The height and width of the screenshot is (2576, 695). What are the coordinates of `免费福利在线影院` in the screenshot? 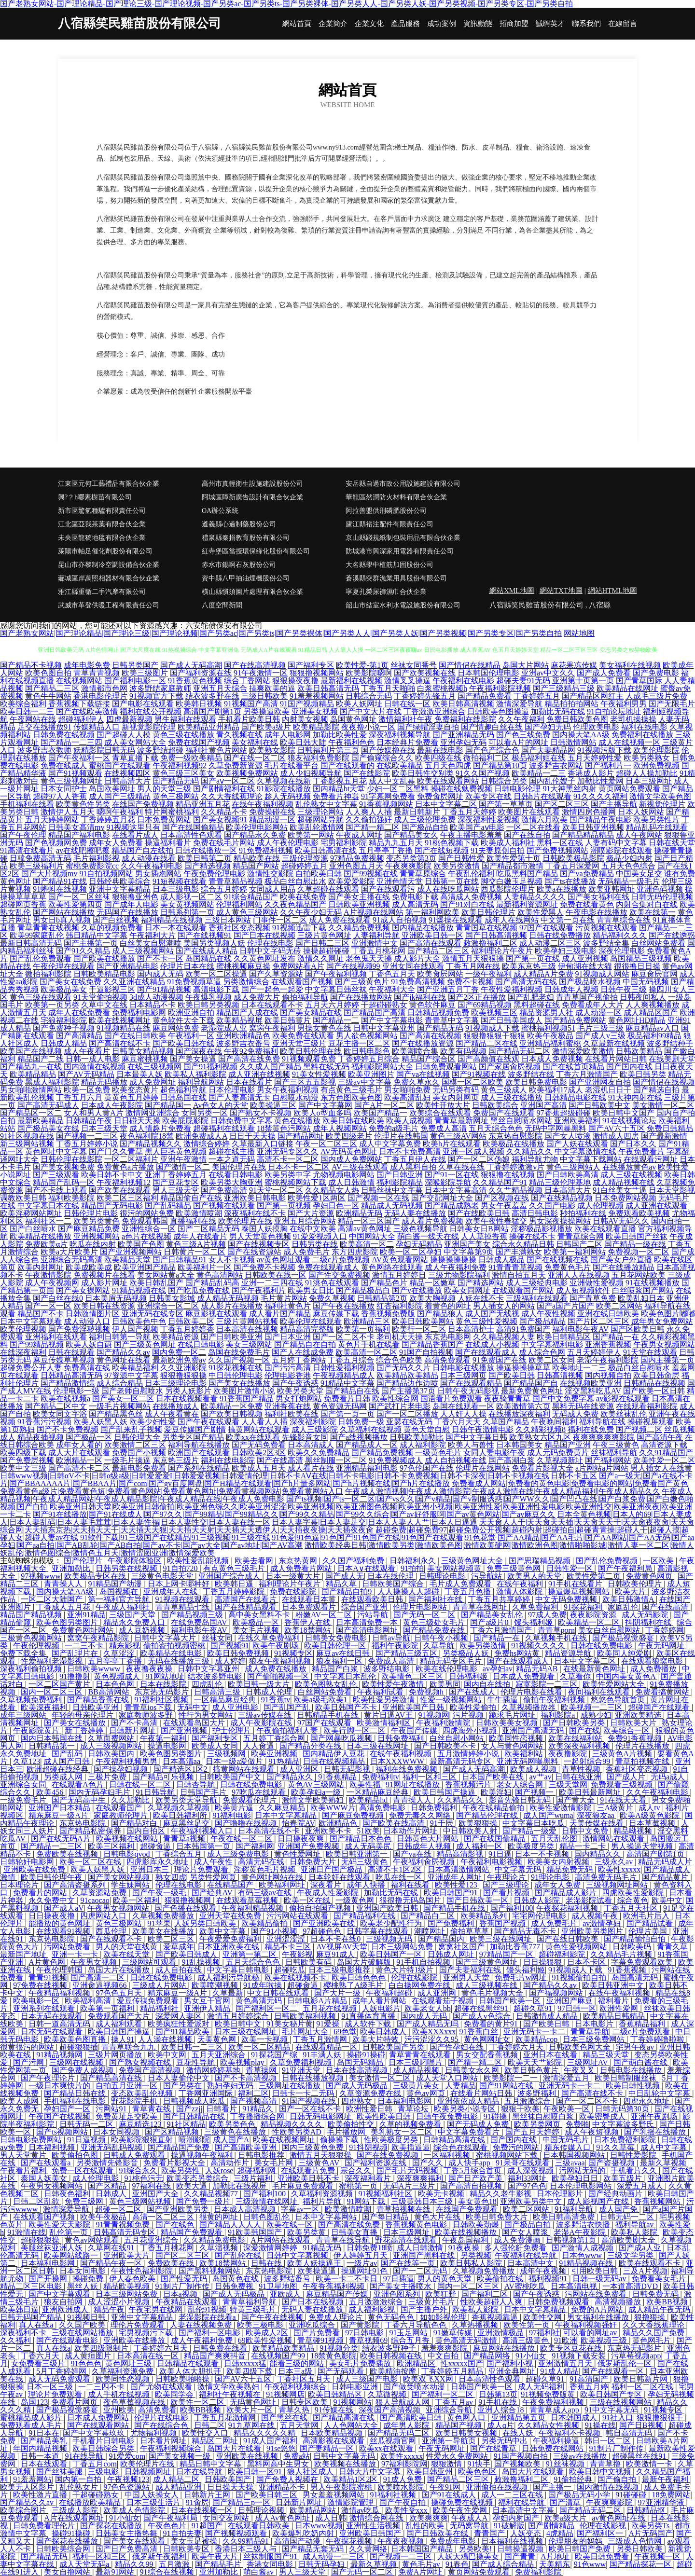 It's located at (465, 719).